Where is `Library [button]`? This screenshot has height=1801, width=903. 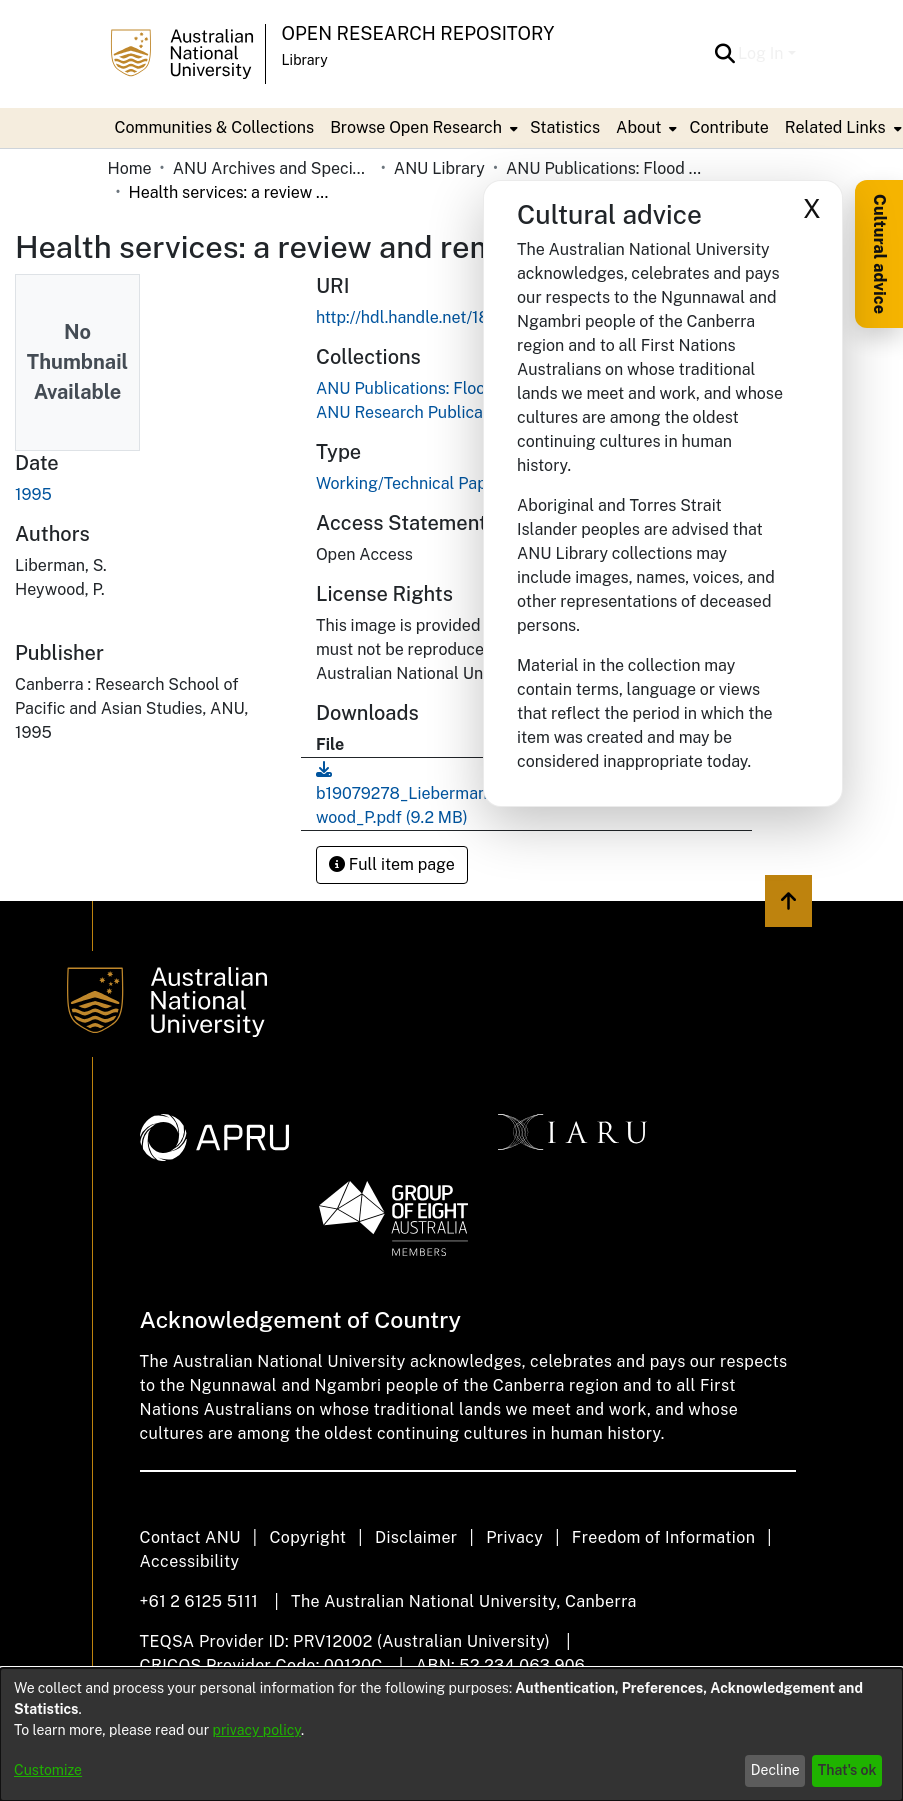
Library [button] is located at coordinates (305, 60).